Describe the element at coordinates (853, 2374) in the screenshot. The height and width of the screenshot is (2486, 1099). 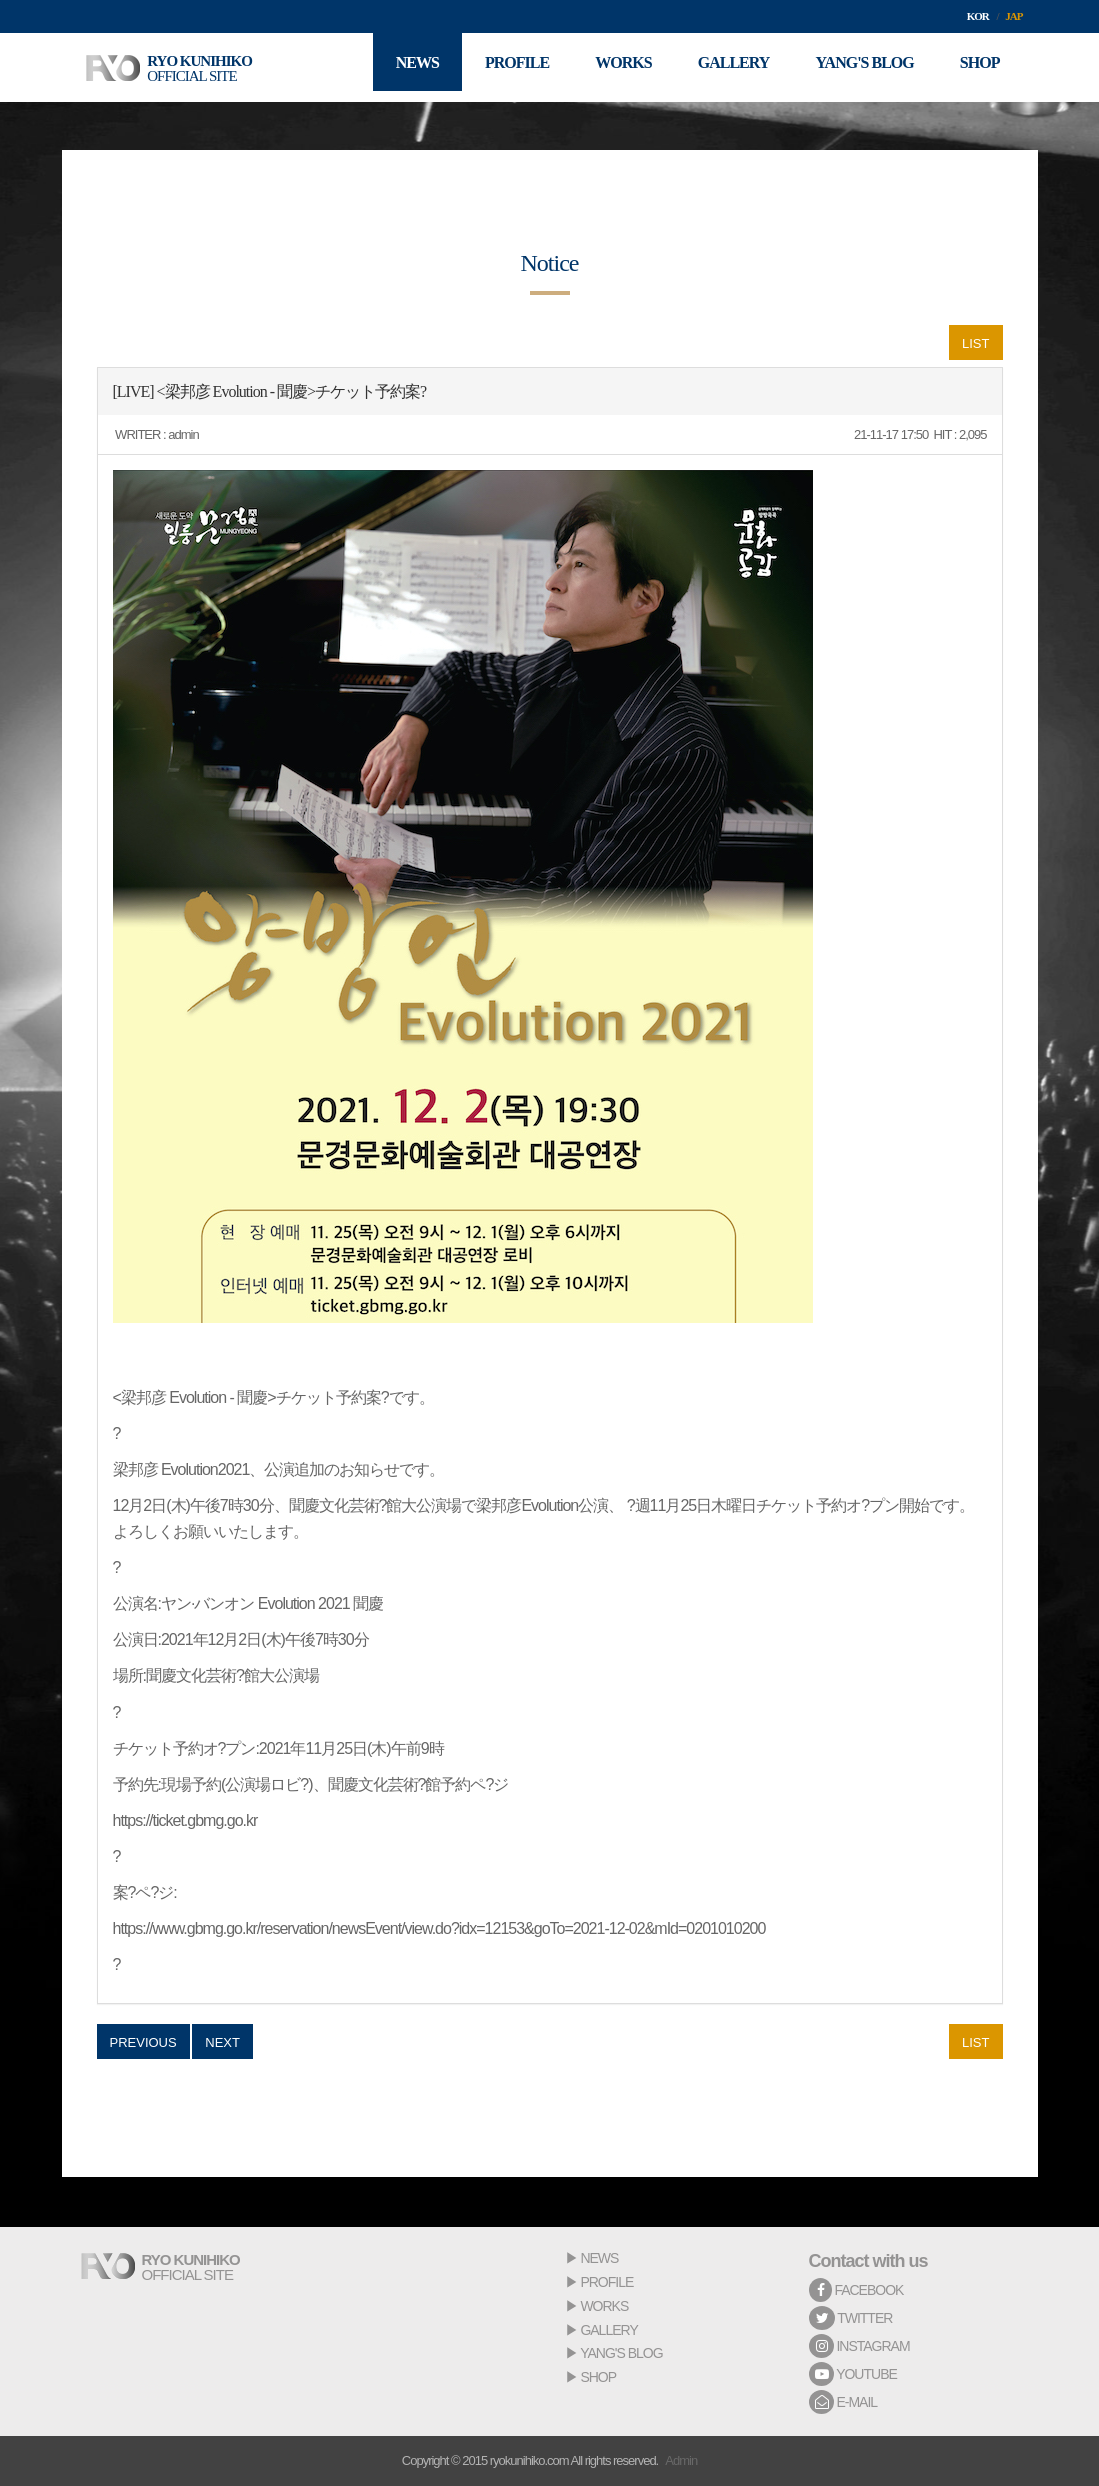
I see `YOUTUBE` at that location.